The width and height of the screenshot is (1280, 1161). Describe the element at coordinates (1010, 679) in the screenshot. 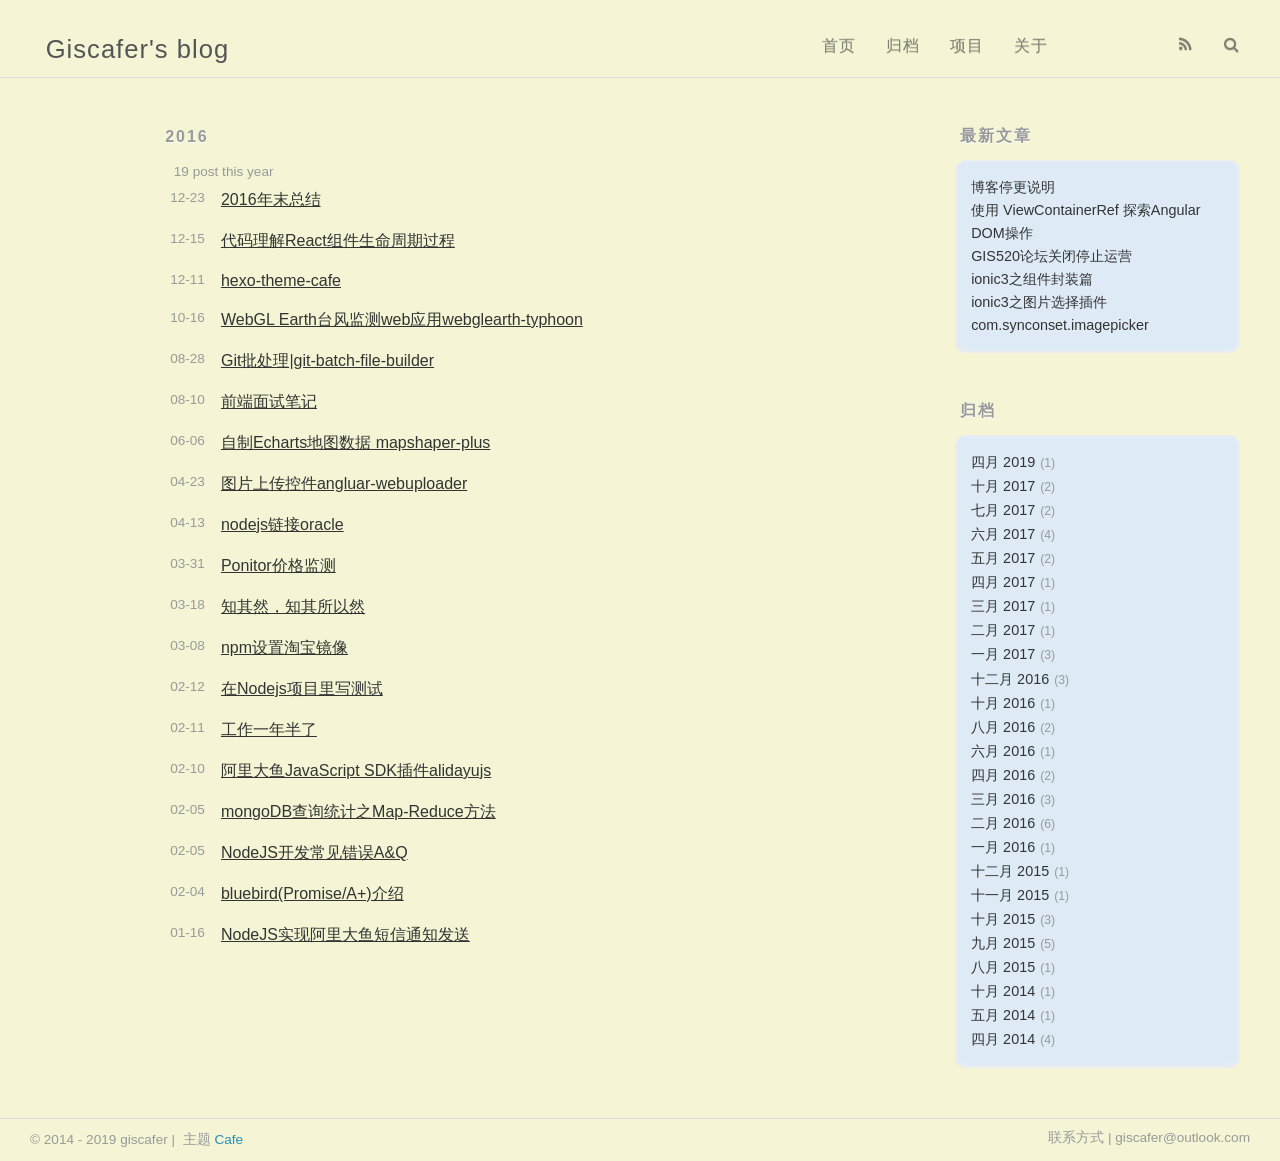

I see `十二月 2016` at that location.